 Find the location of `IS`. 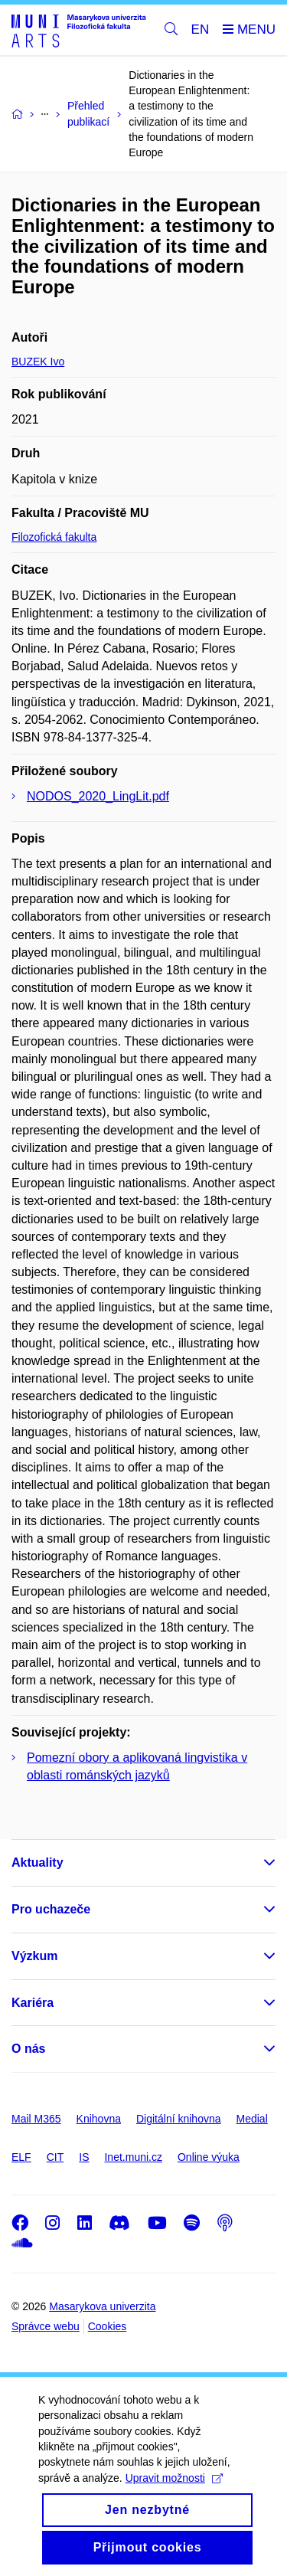

IS is located at coordinates (84, 2157).